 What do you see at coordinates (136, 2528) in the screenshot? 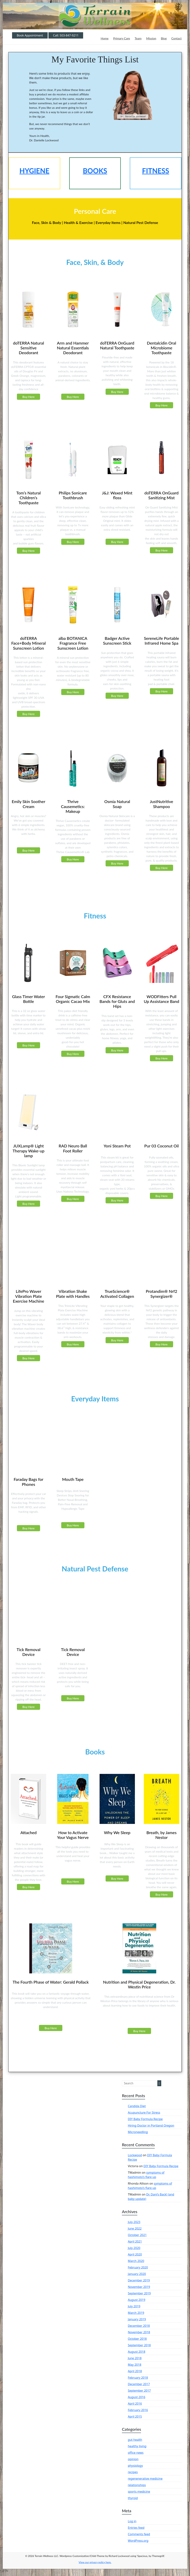
I see `Entries feed` at bounding box center [136, 2528].